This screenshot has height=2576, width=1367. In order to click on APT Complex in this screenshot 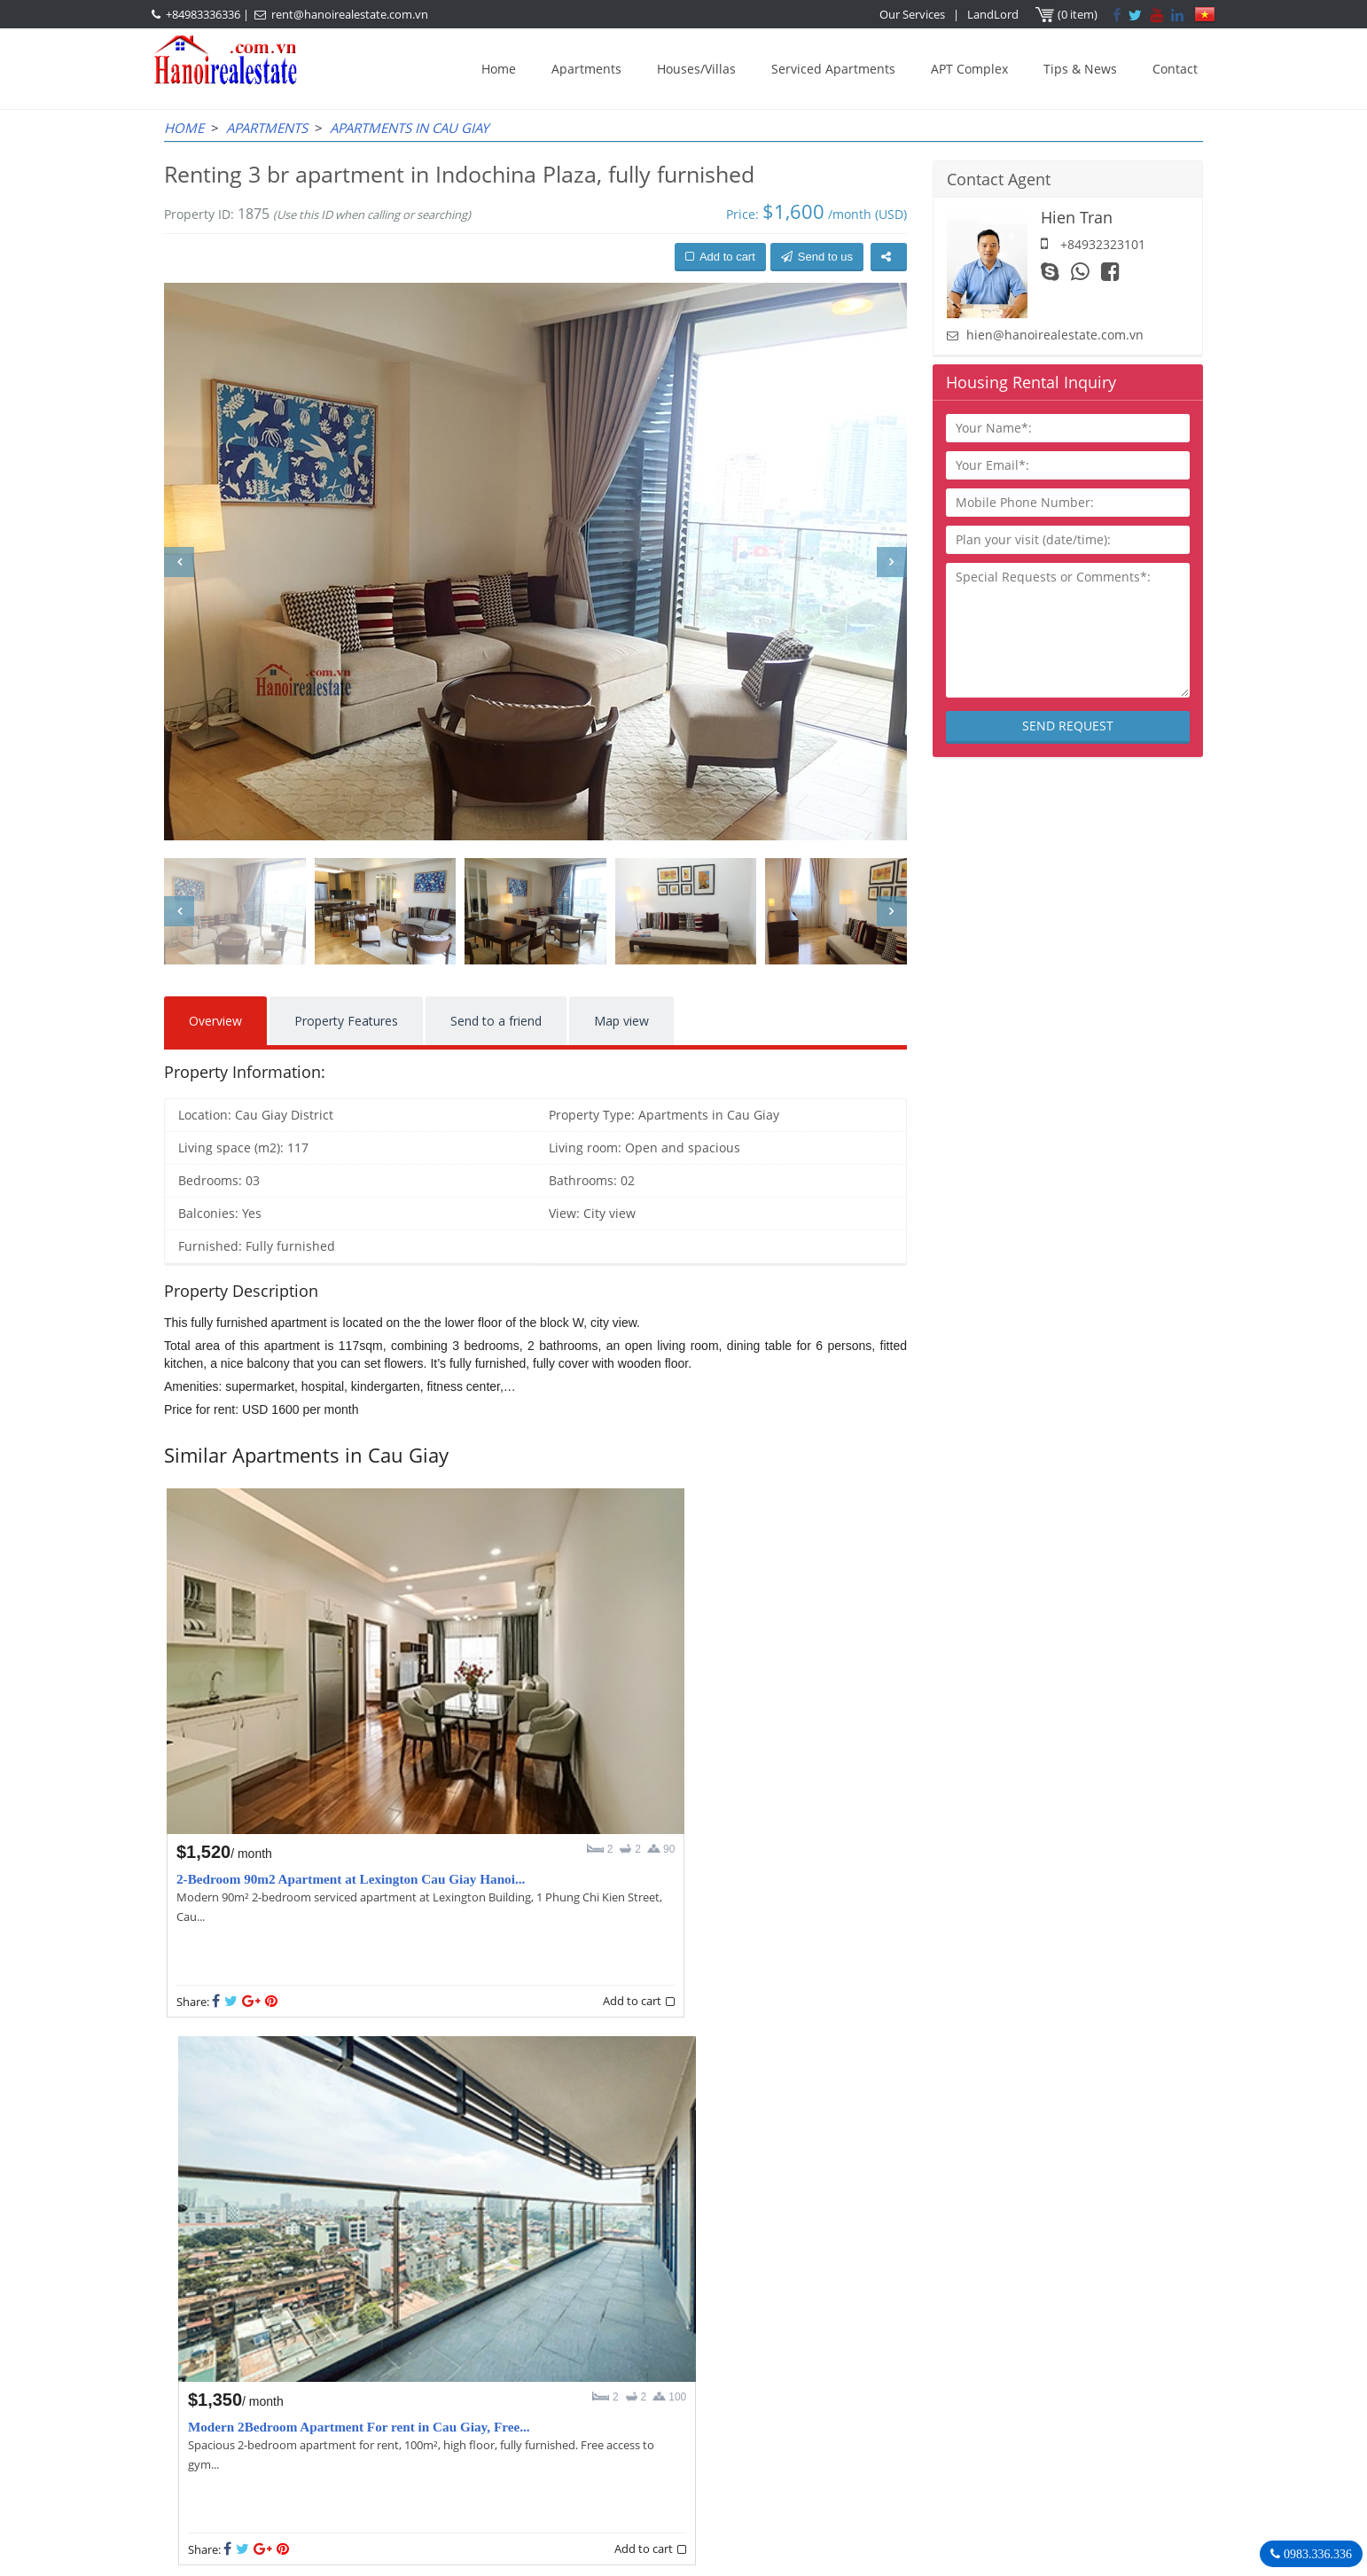, I will do `click(969, 68)`.